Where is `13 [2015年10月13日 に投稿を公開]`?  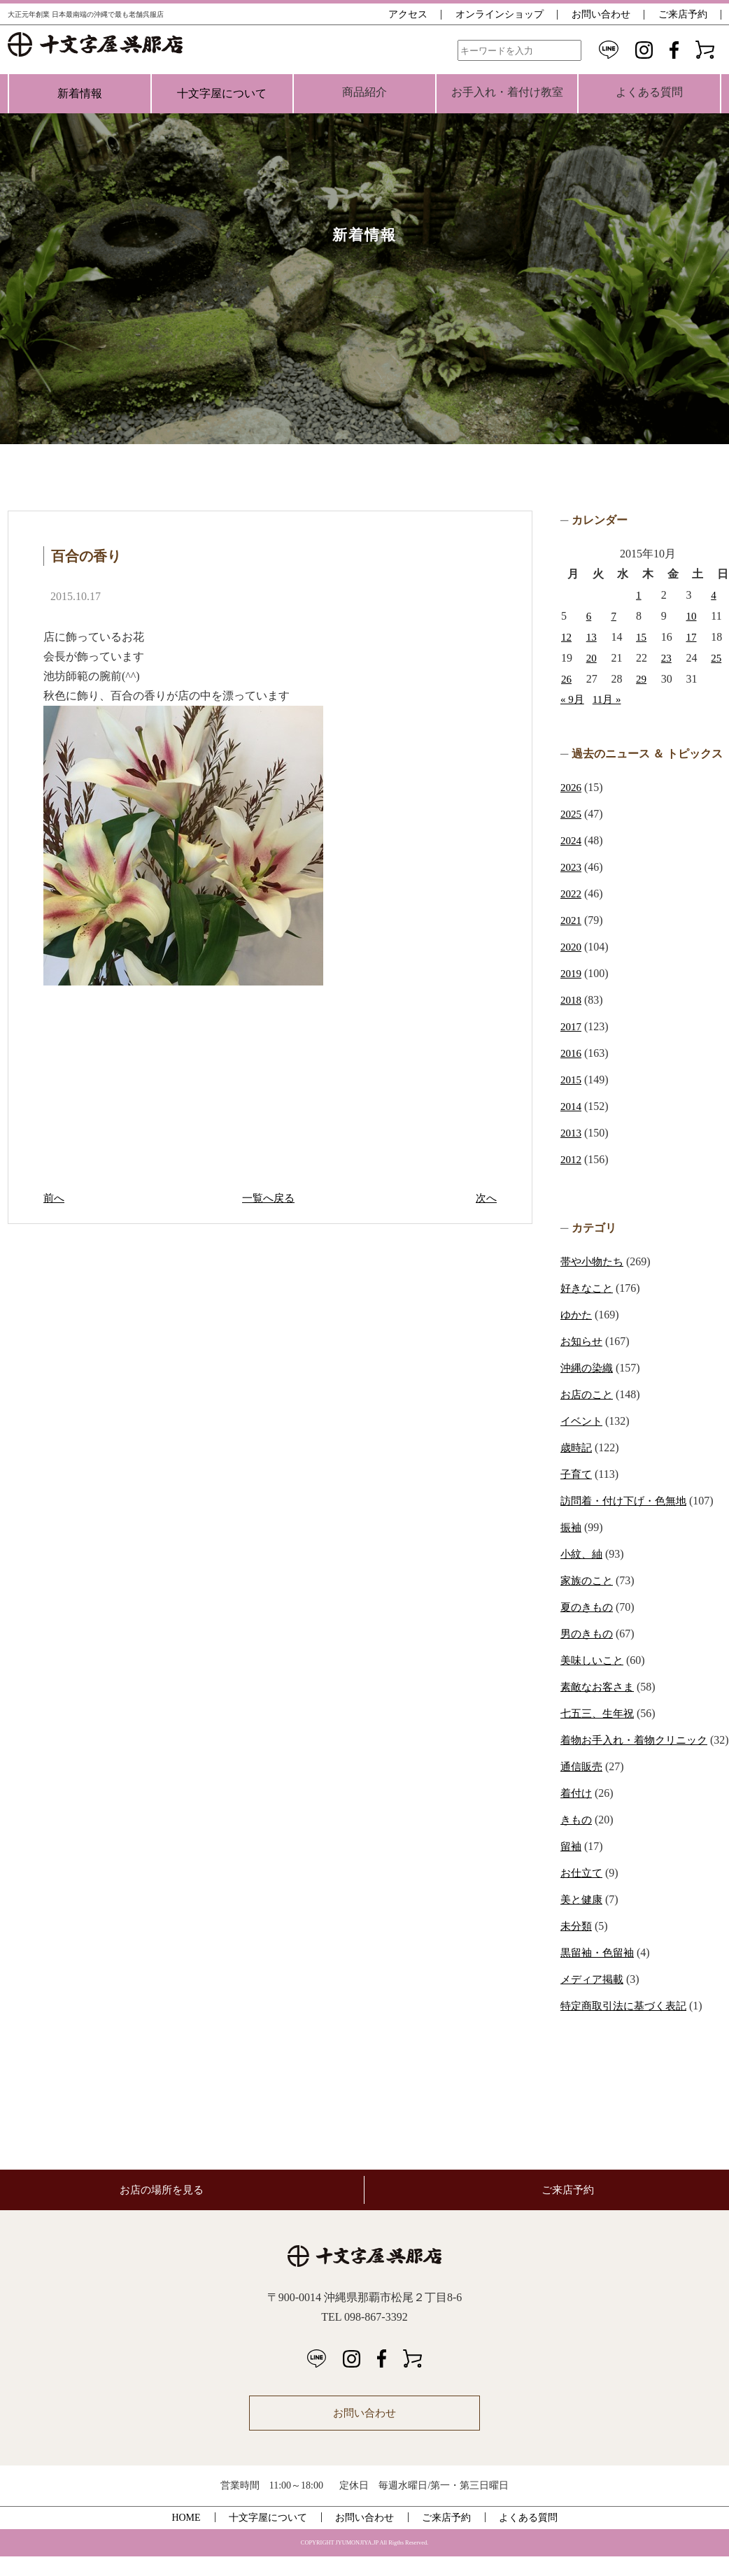 13 [2015年10月13日 に投稿を公開] is located at coordinates (591, 637).